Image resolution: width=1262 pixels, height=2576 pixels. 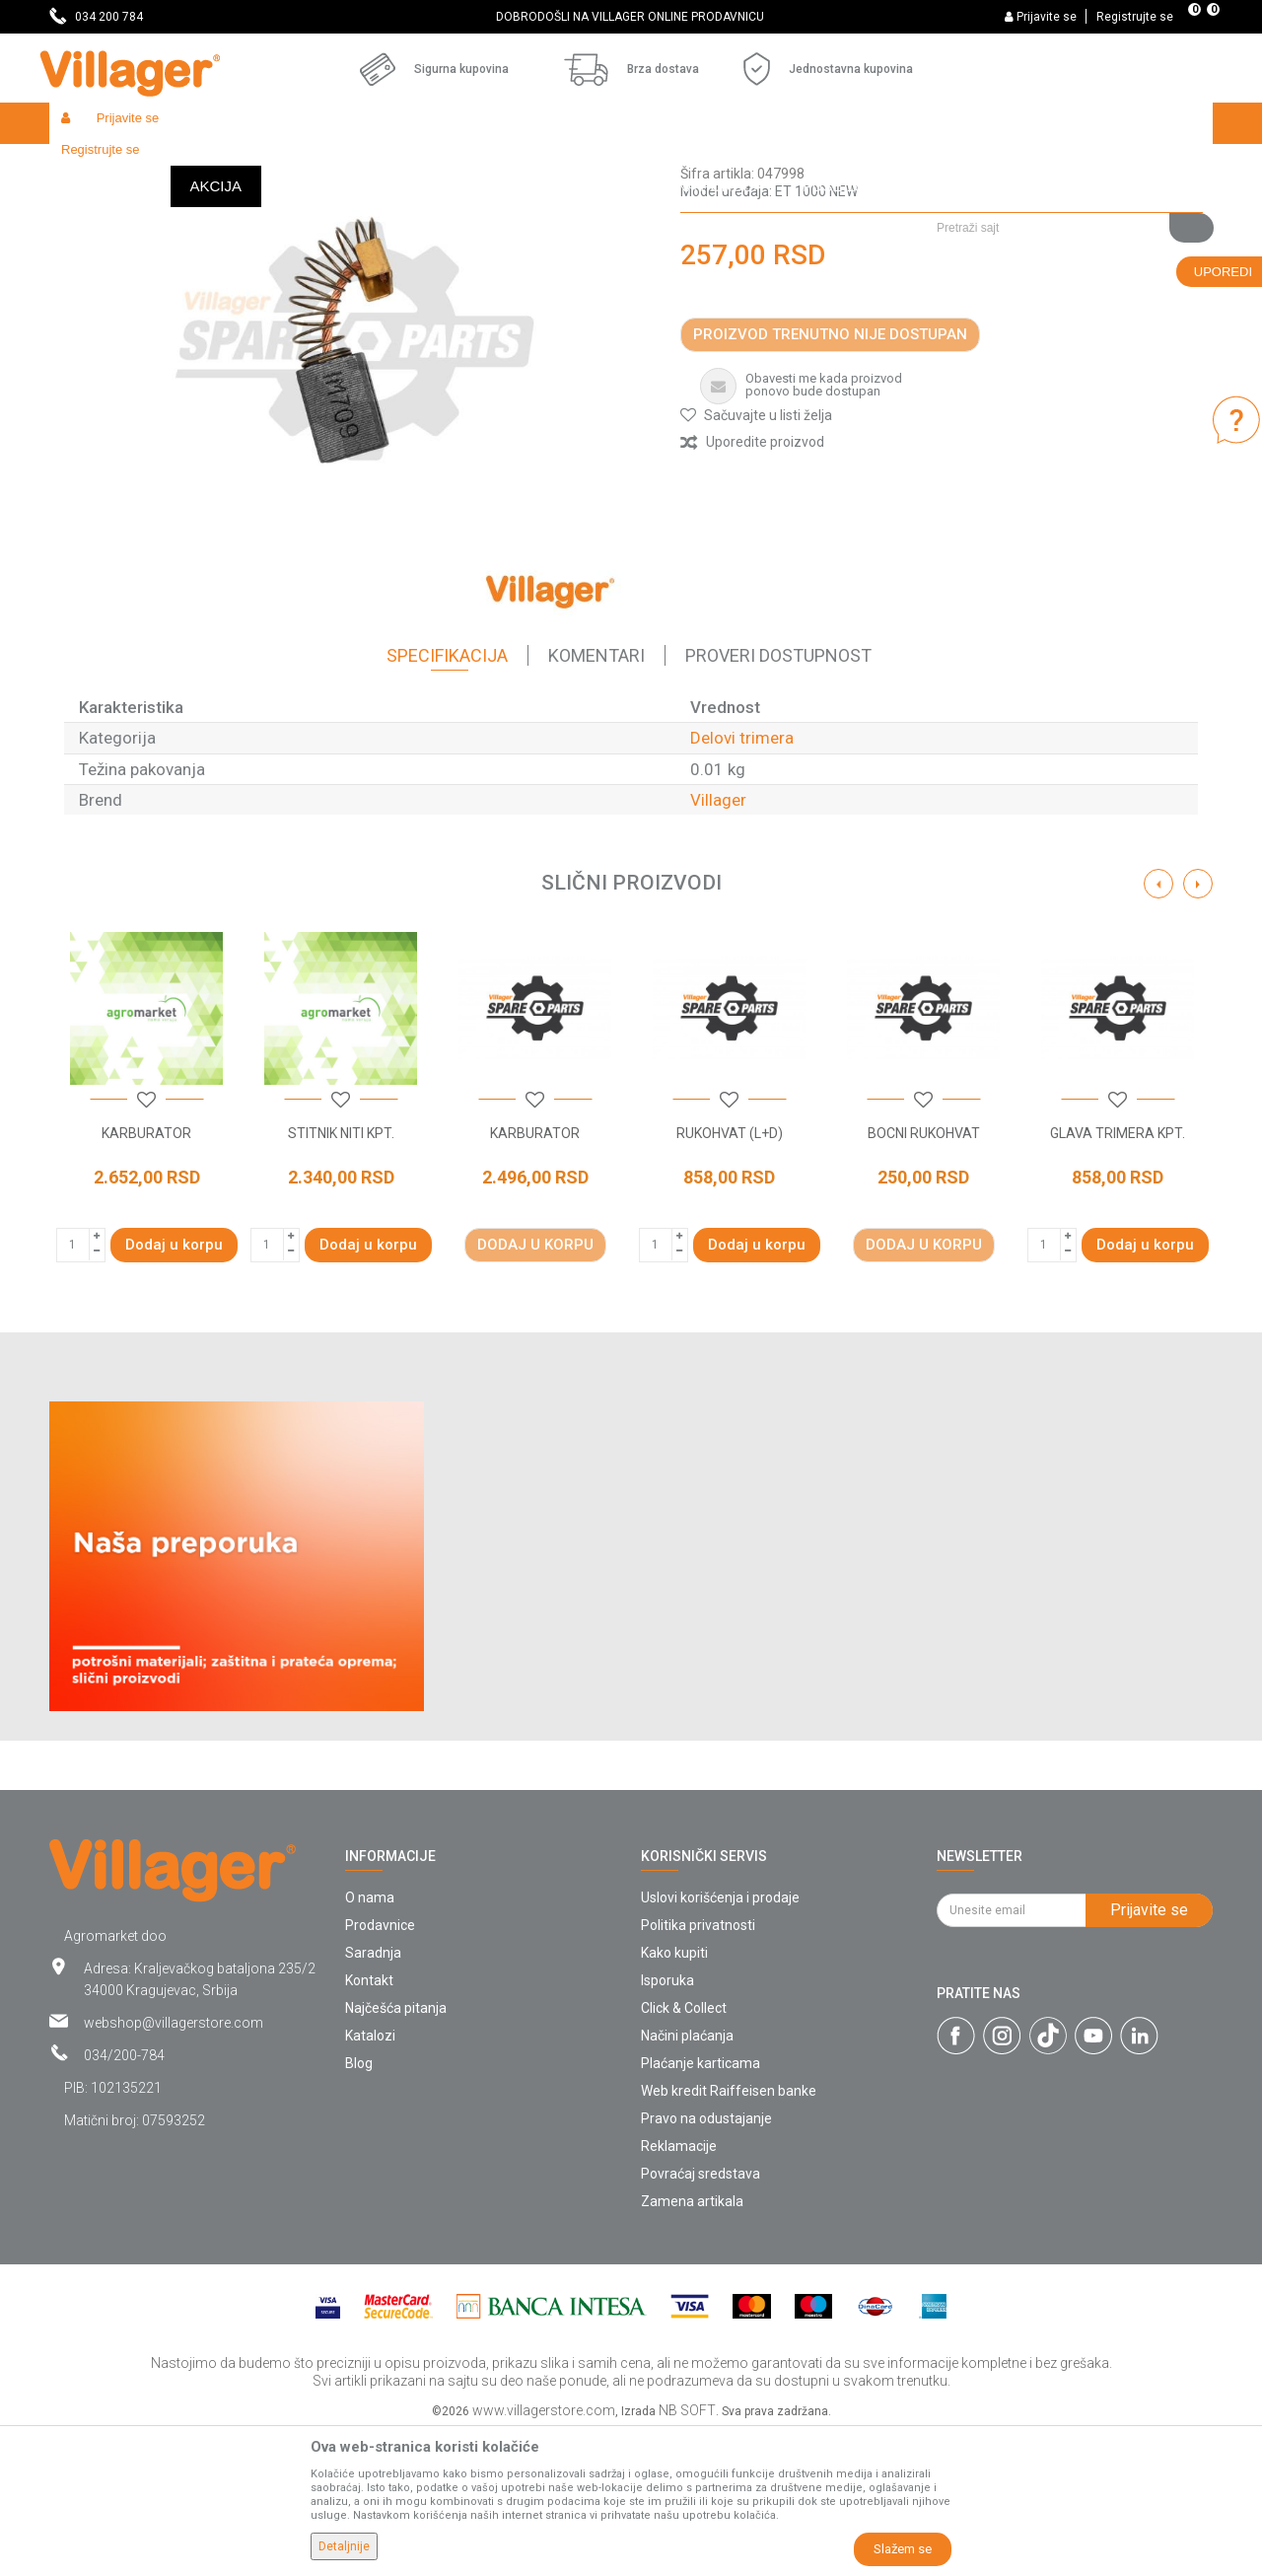 What do you see at coordinates (728, 2235) in the screenshot?
I see `Web kredit Raiffeisen banke` at bounding box center [728, 2235].